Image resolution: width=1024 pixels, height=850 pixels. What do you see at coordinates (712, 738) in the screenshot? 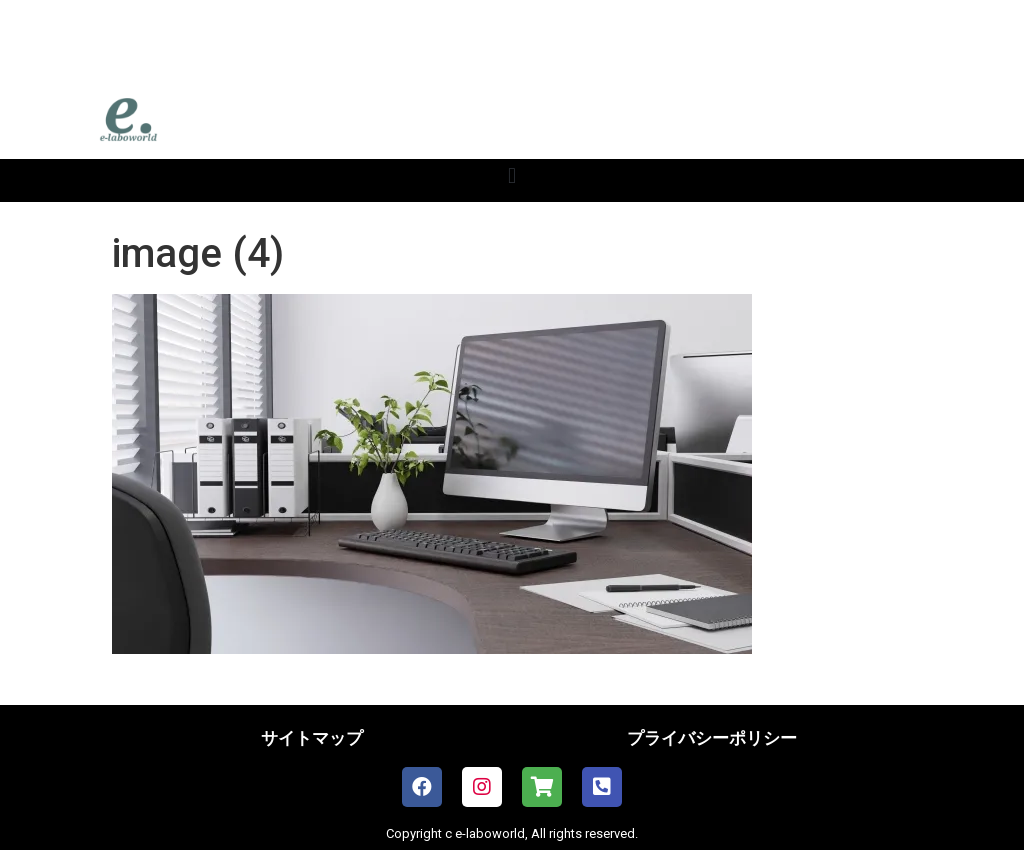
I see `プライバシーポリシー` at bounding box center [712, 738].